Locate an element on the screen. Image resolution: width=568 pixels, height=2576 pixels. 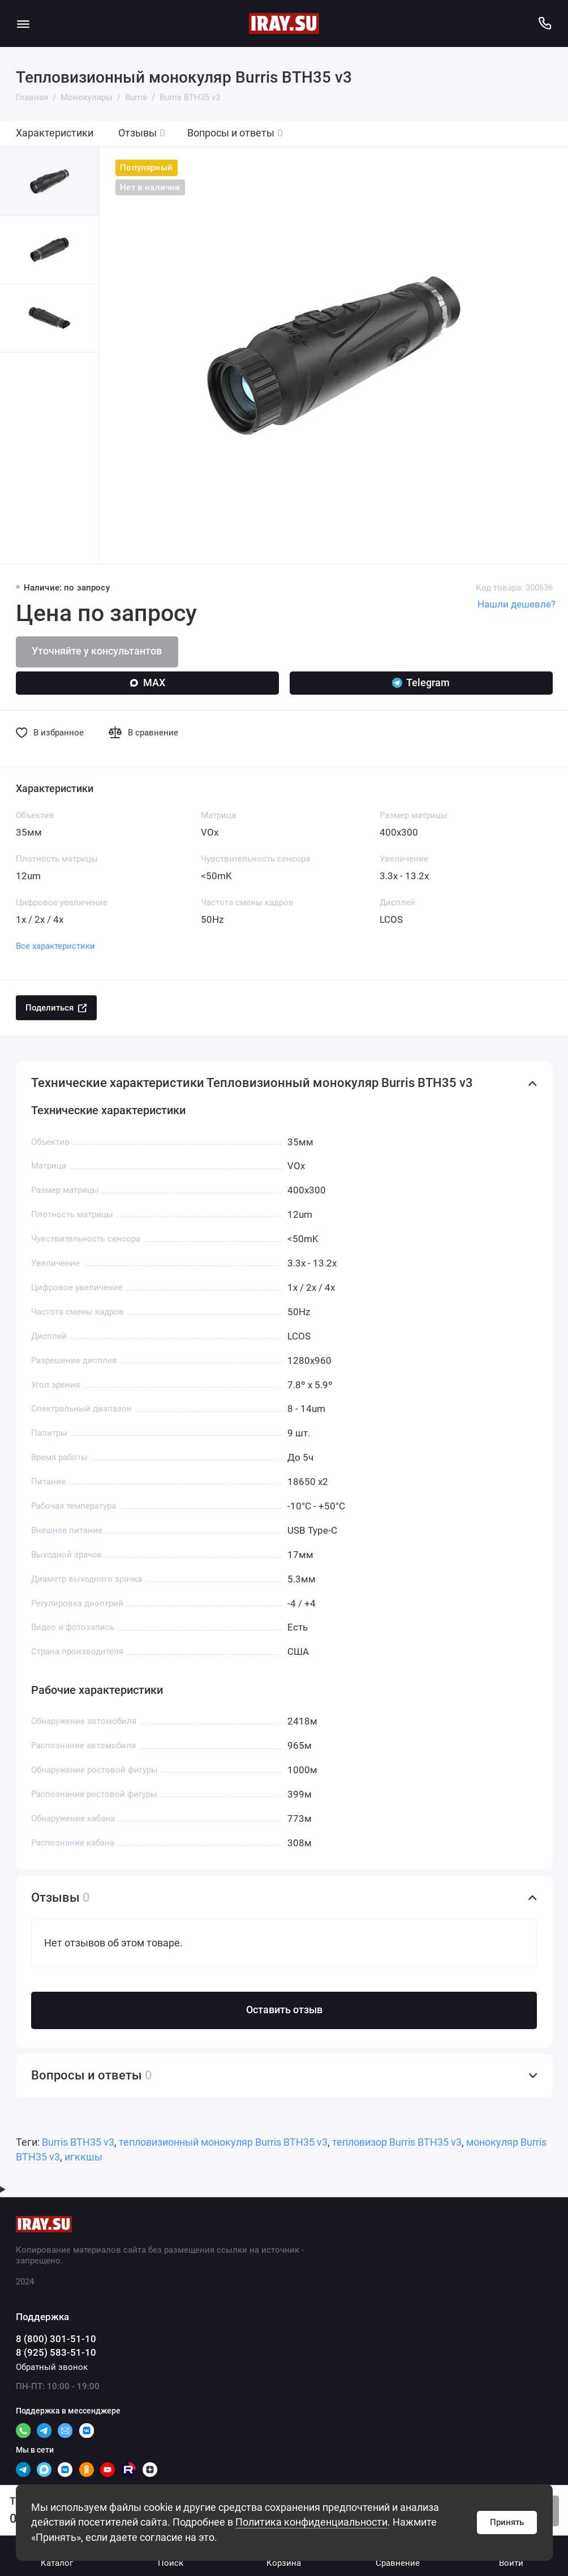
8 (800) 301-51-10 is located at coordinates (56, 2339).